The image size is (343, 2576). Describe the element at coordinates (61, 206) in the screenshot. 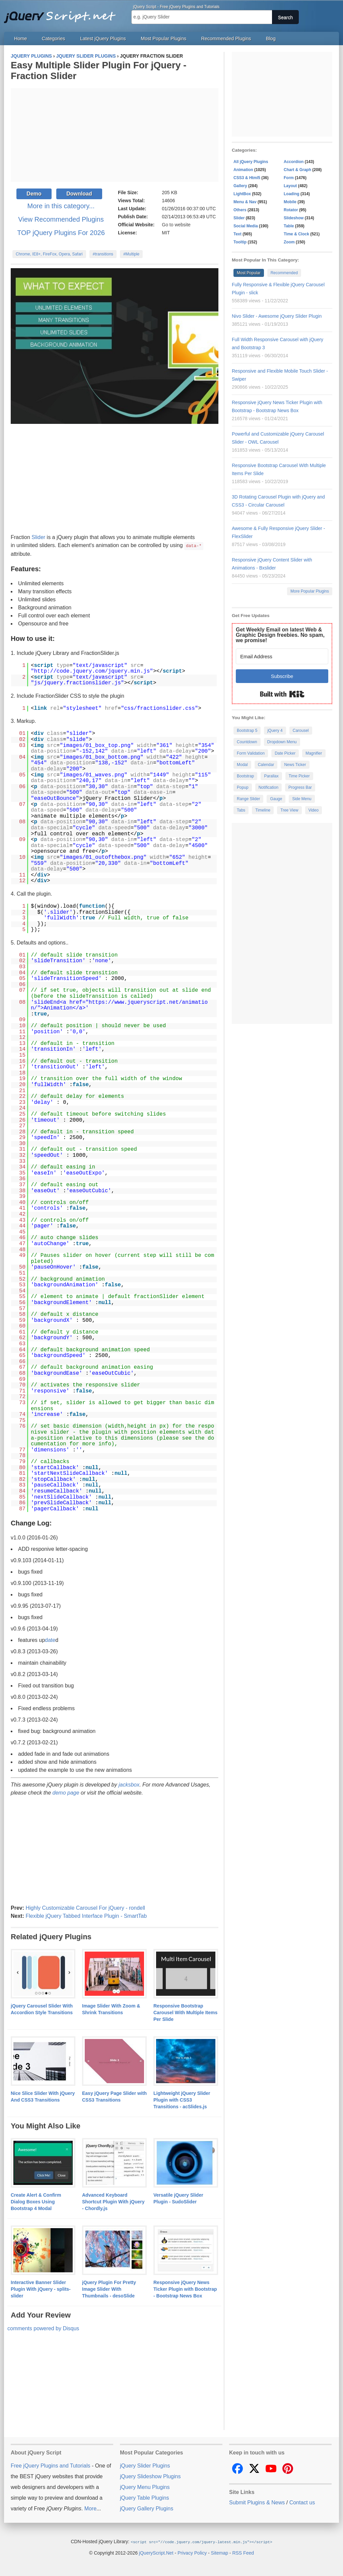

I see `More in this category...` at that location.